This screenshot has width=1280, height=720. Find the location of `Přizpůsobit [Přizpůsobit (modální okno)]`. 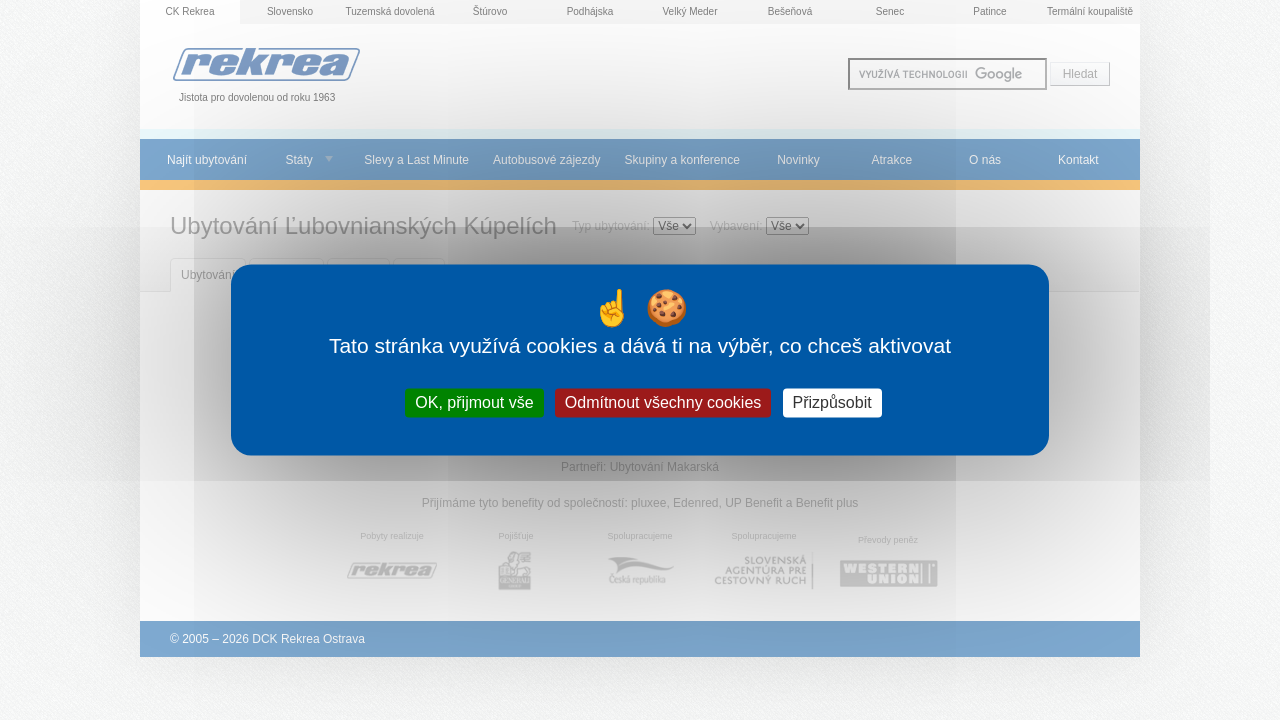

Přizpůsobit [Přizpůsobit (modální okno)] is located at coordinates (832, 402).